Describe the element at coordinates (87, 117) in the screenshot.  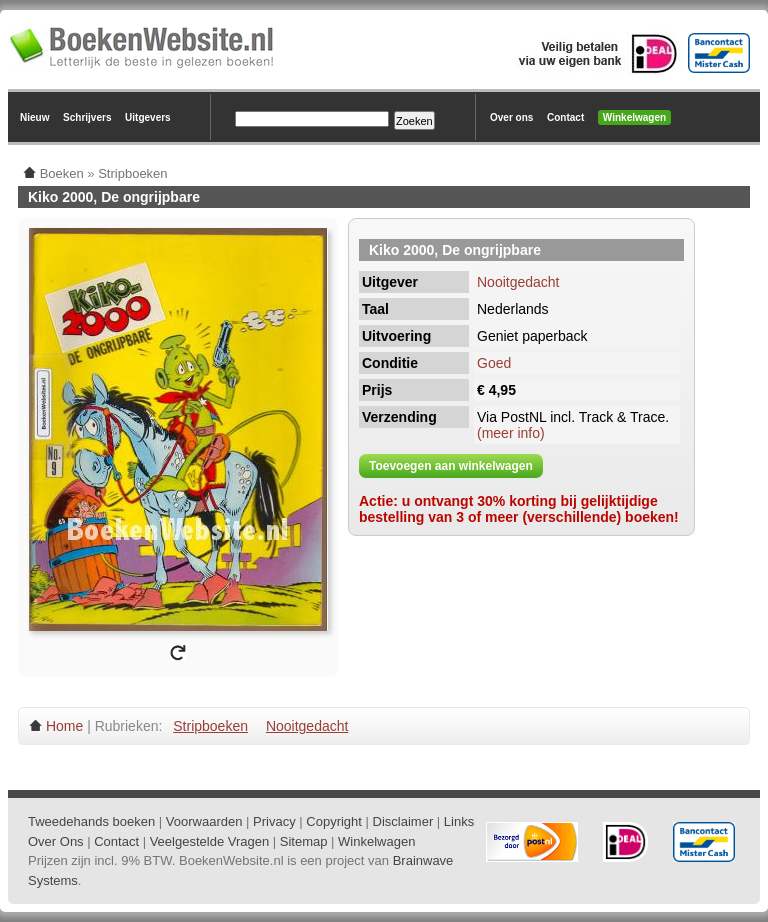
I see `Schrijvers` at that location.